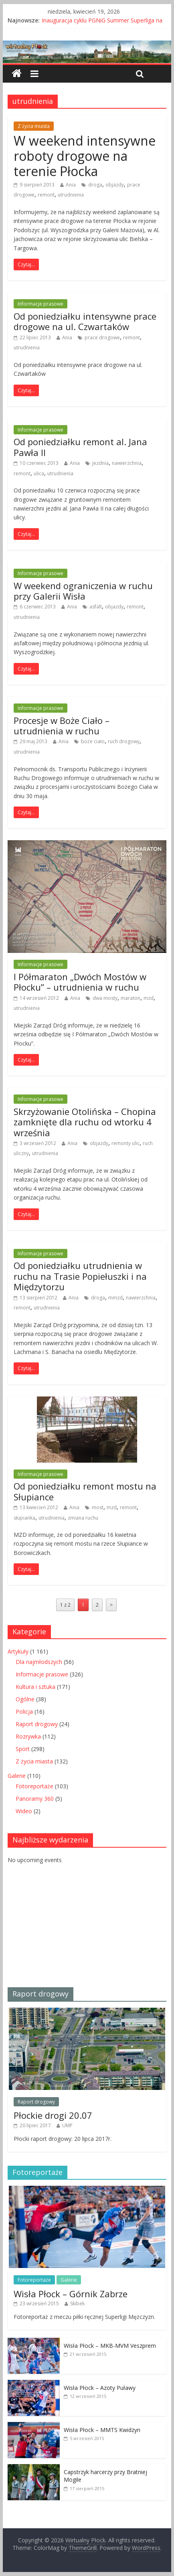 The width and height of the screenshot is (174, 2576). I want to click on mzd, so click(149, 998).